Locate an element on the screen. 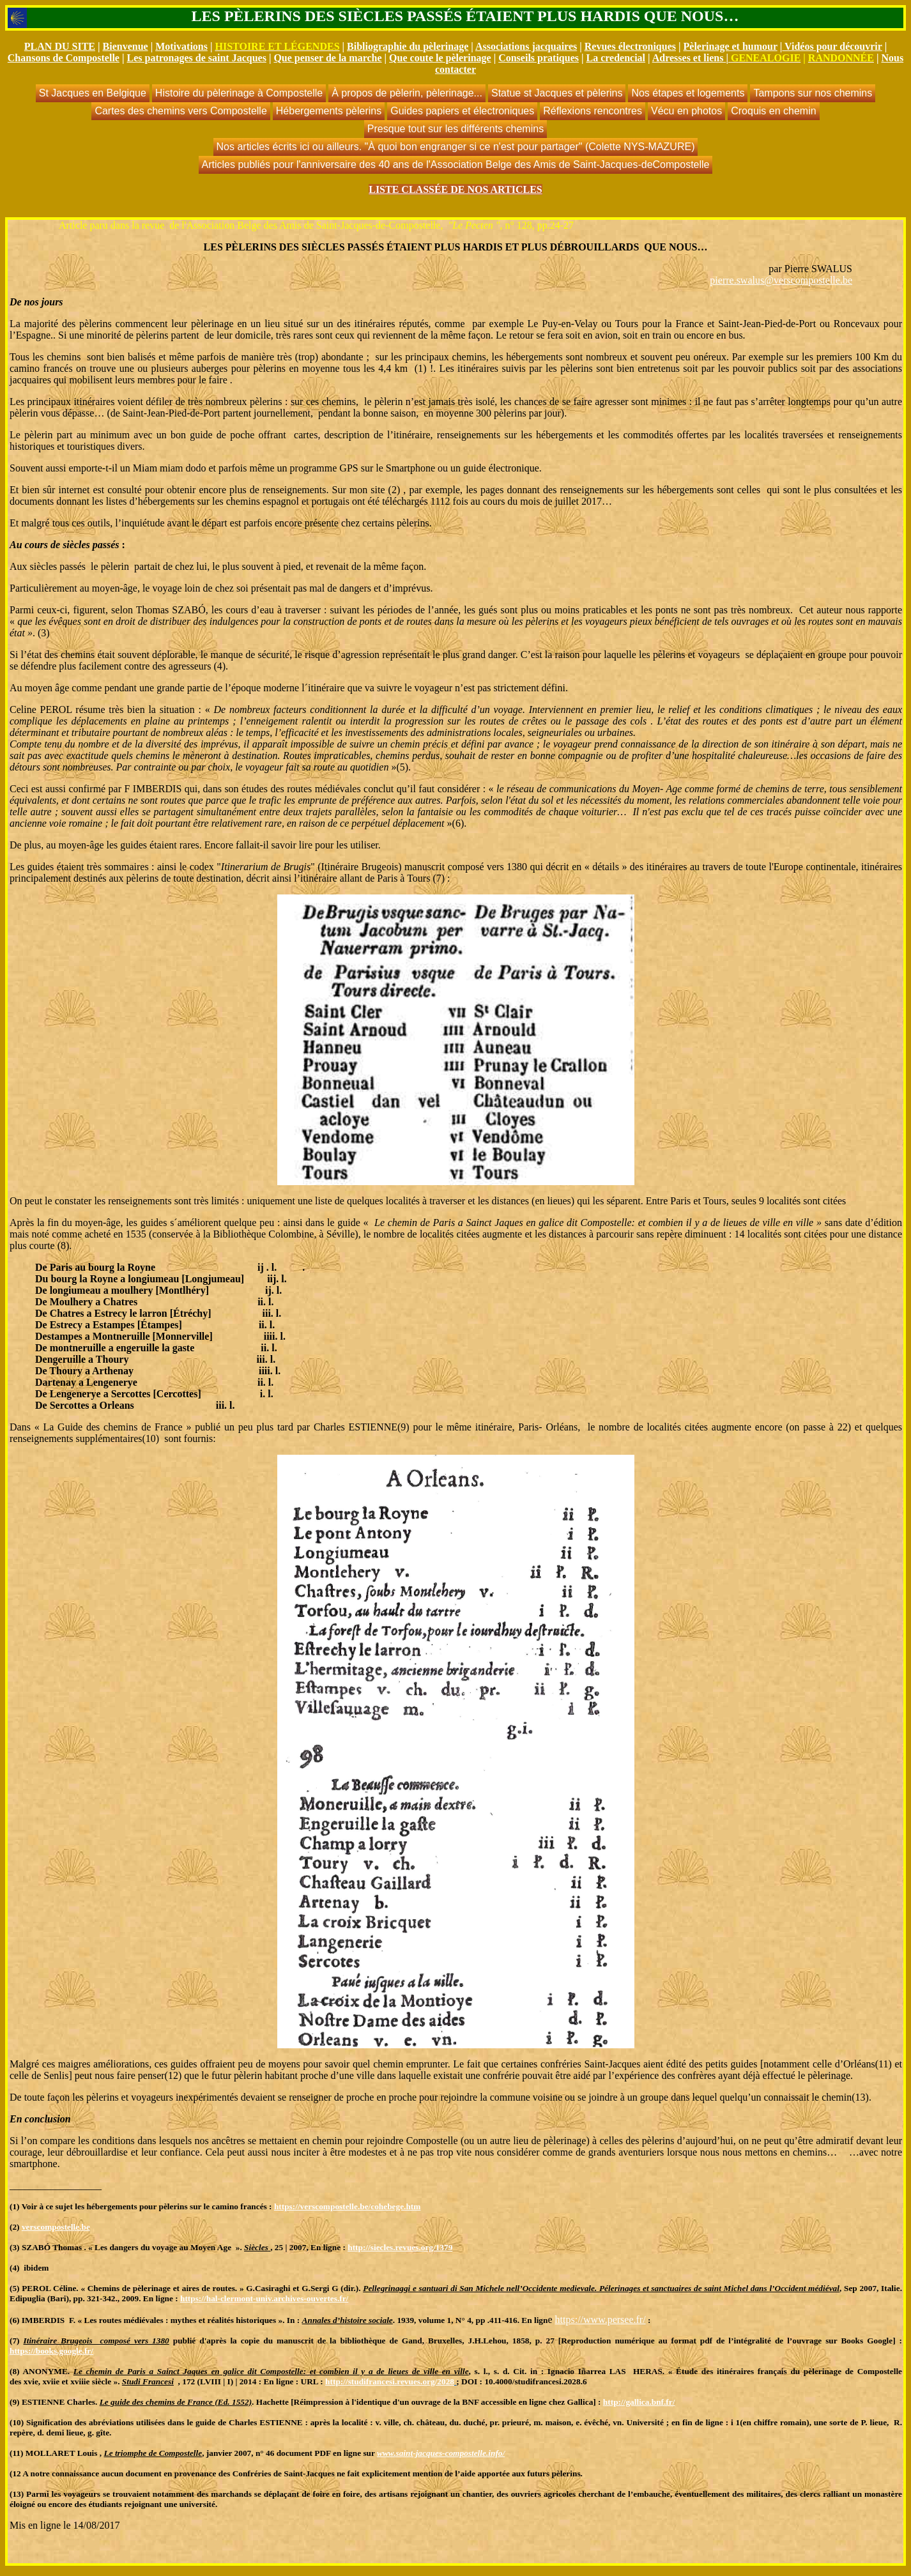 This screenshot has height=2576, width=911. Guides papiers et électroniques is located at coordinates (462, 110).